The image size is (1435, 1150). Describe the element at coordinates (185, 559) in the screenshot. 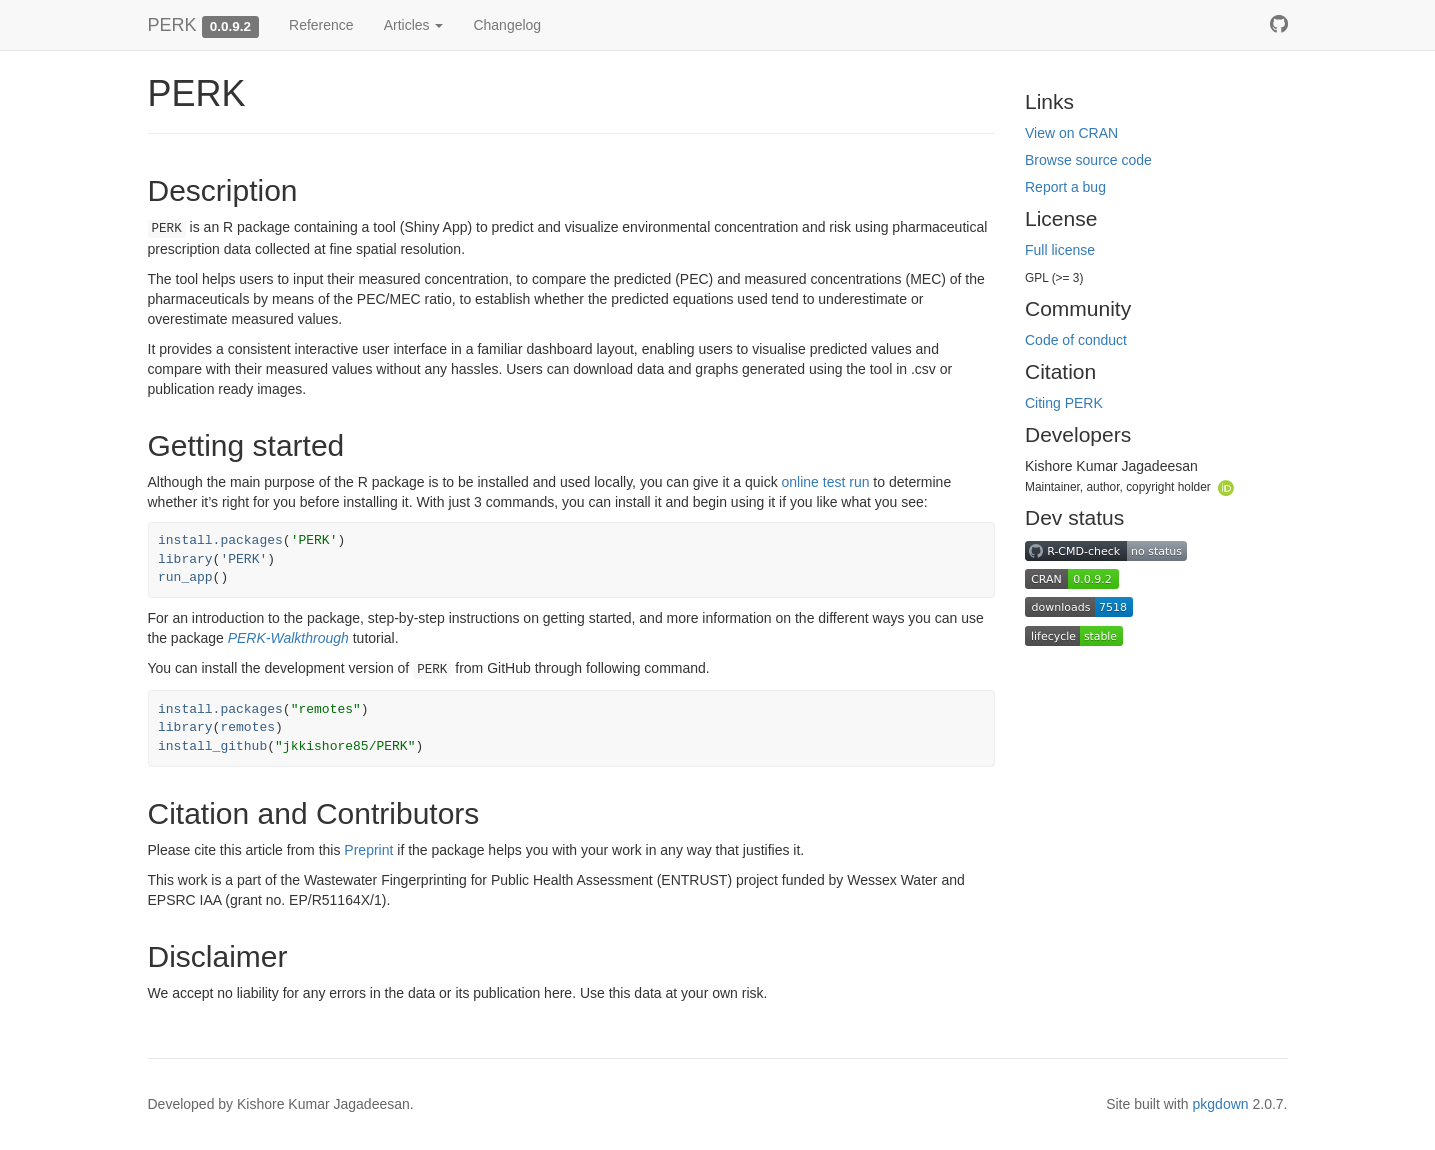

I see `library` at that location.